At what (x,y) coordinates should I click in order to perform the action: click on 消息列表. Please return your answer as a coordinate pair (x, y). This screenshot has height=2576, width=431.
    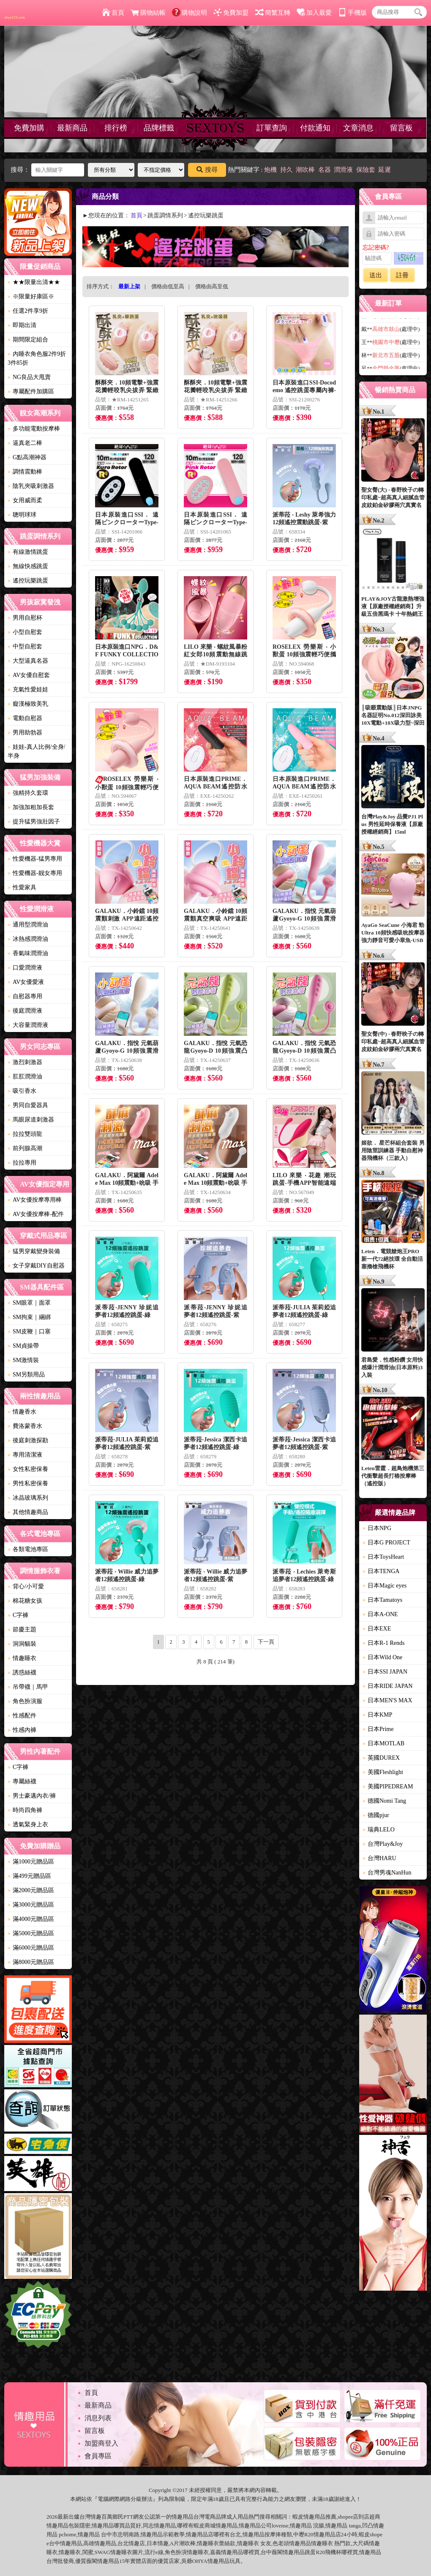
    Looking at the image, I should click on (98, 2418).